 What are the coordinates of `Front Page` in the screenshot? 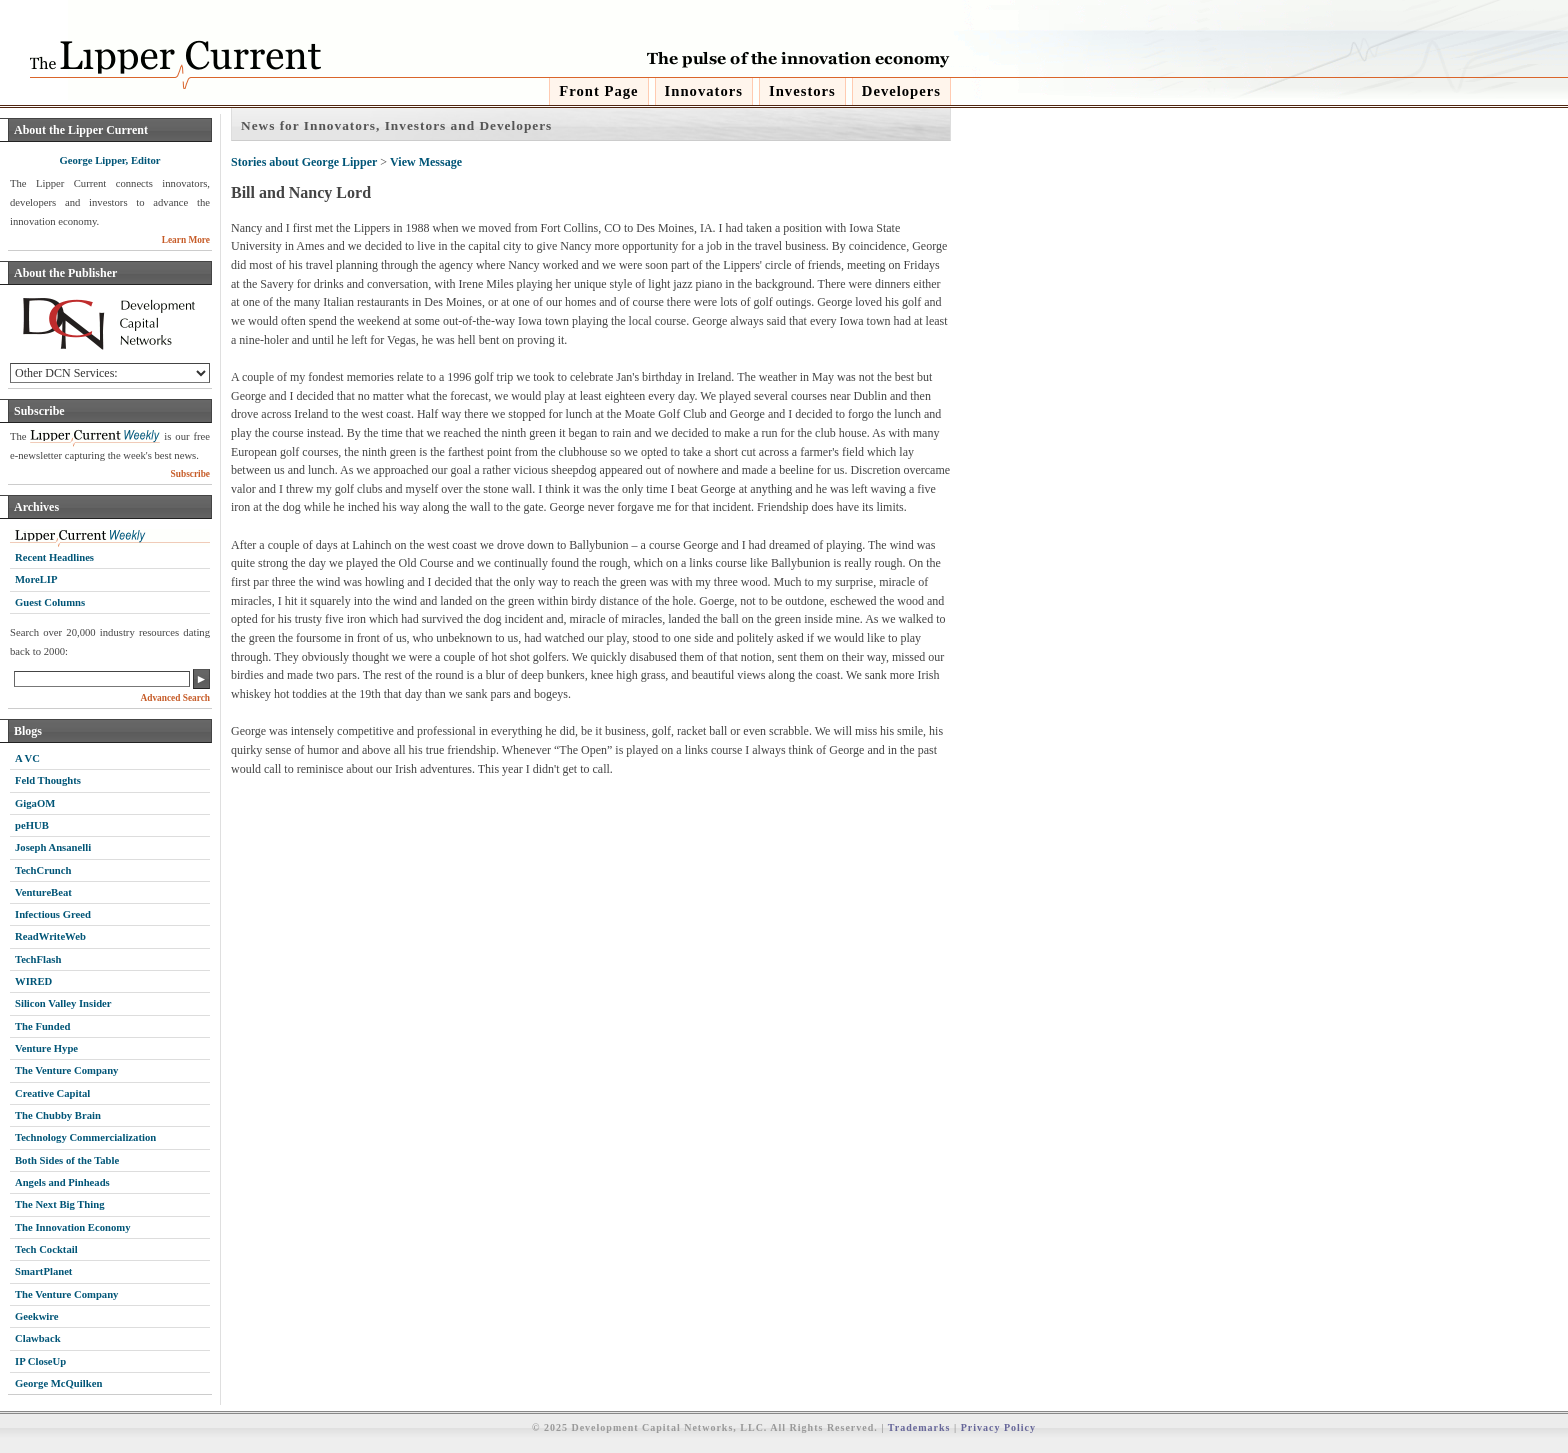 It's located at (598, 91).